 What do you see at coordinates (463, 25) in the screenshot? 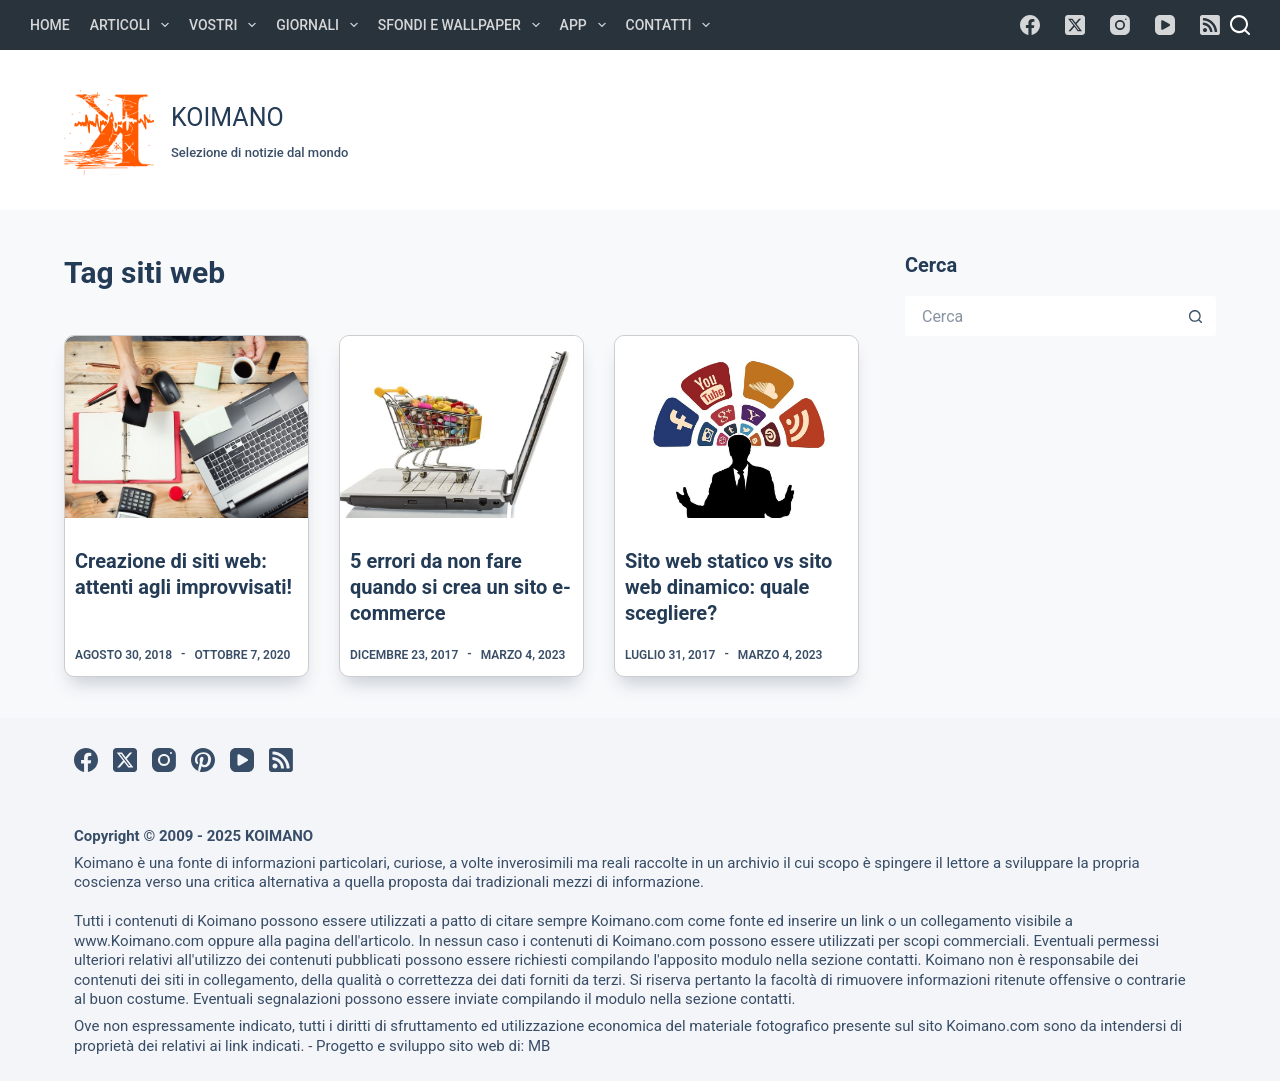
I see `Sfondi e Wallpaper` at bounding box center [463, 25].